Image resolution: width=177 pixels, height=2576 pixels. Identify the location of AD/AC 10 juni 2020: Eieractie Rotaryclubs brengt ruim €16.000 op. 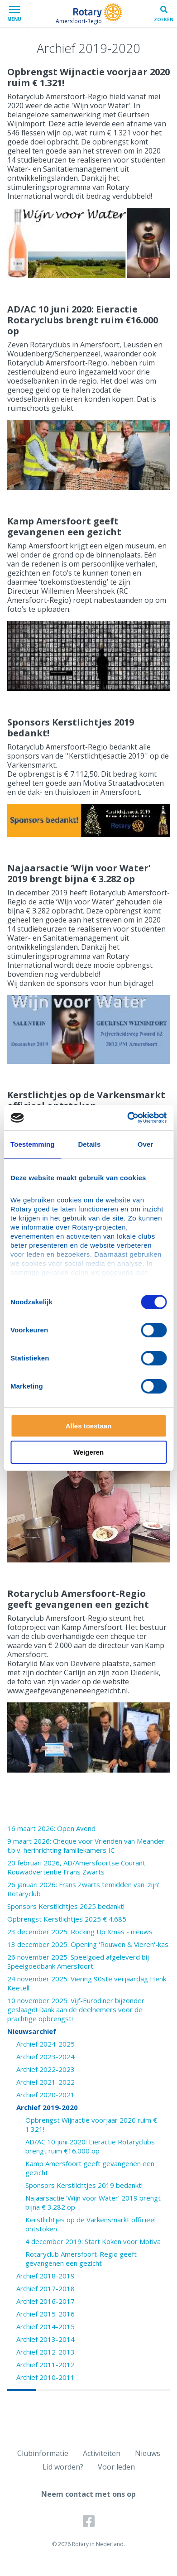
(90, 2146).